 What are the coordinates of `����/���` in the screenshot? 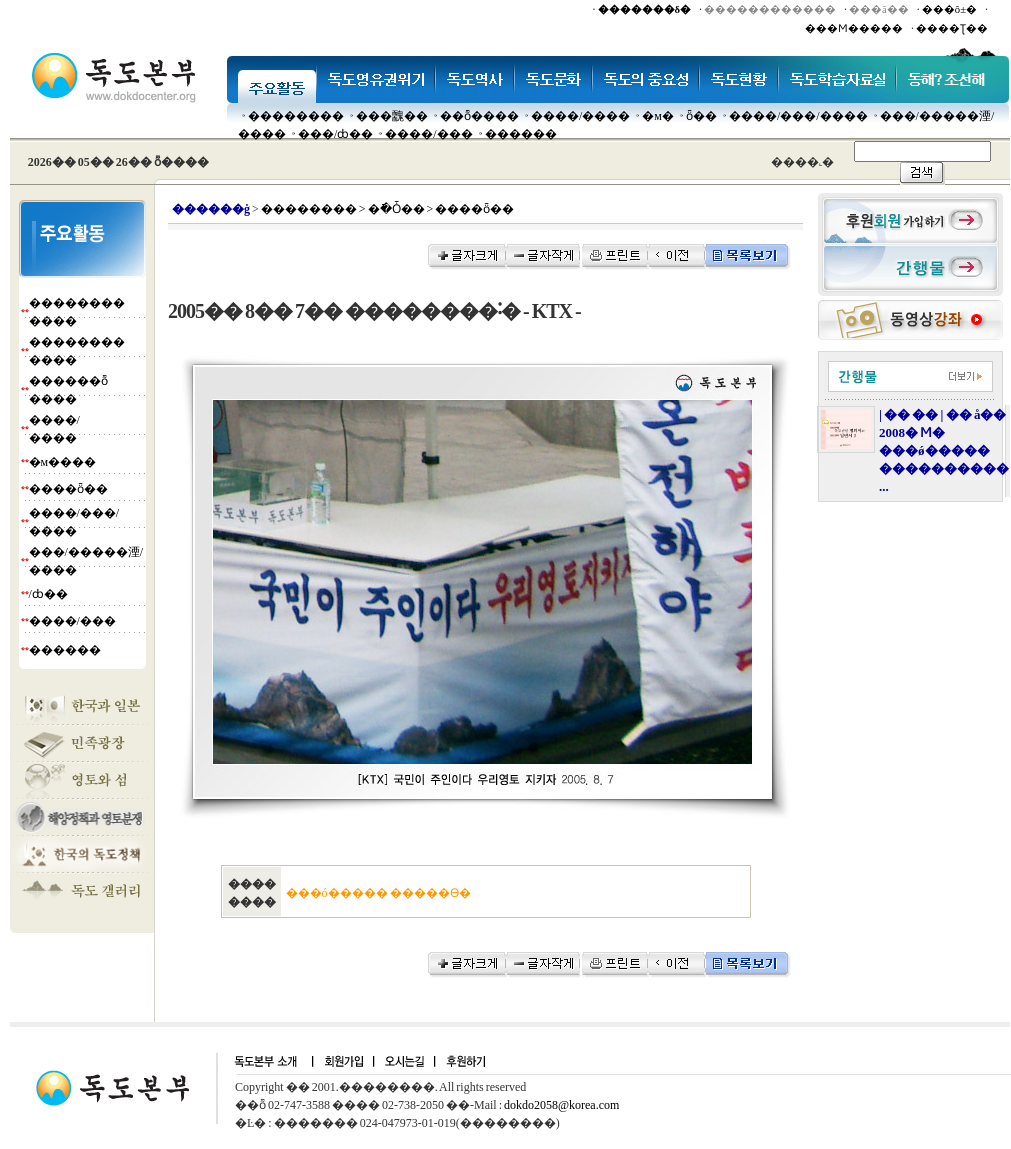 It's located at (428, 134).